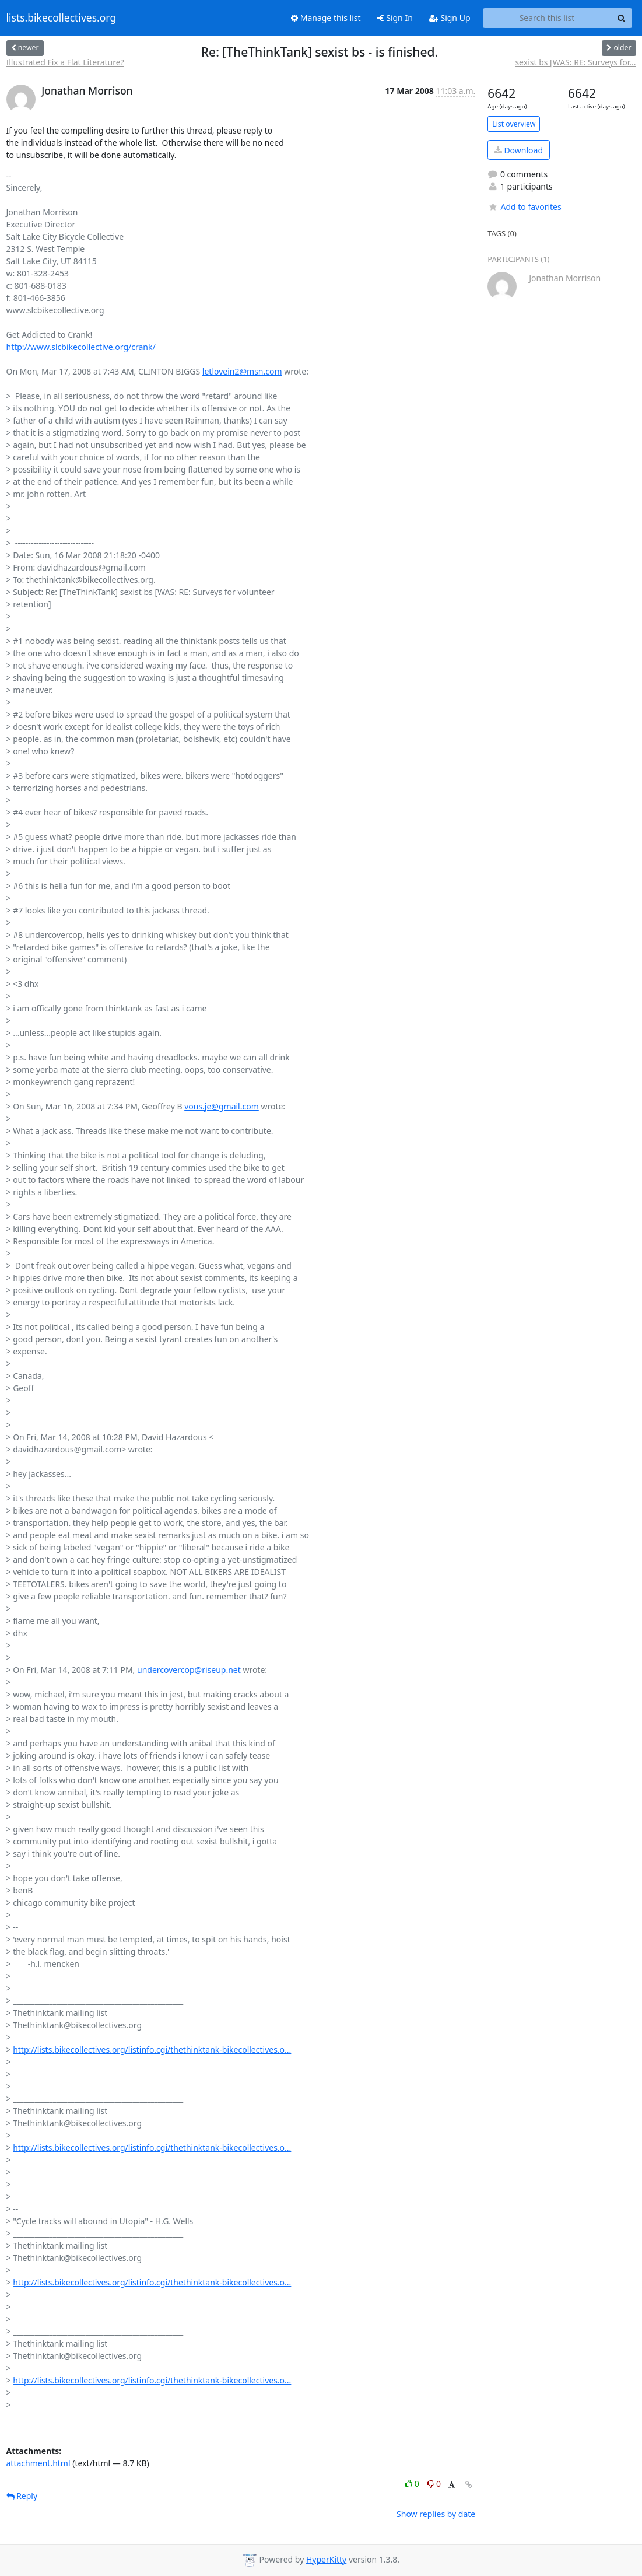 This screenshot has height=2576, width=642. What do you see at coordinates (450, 17) in the screenshot?
I see `Sign Up` at bounding box center [450, 17].